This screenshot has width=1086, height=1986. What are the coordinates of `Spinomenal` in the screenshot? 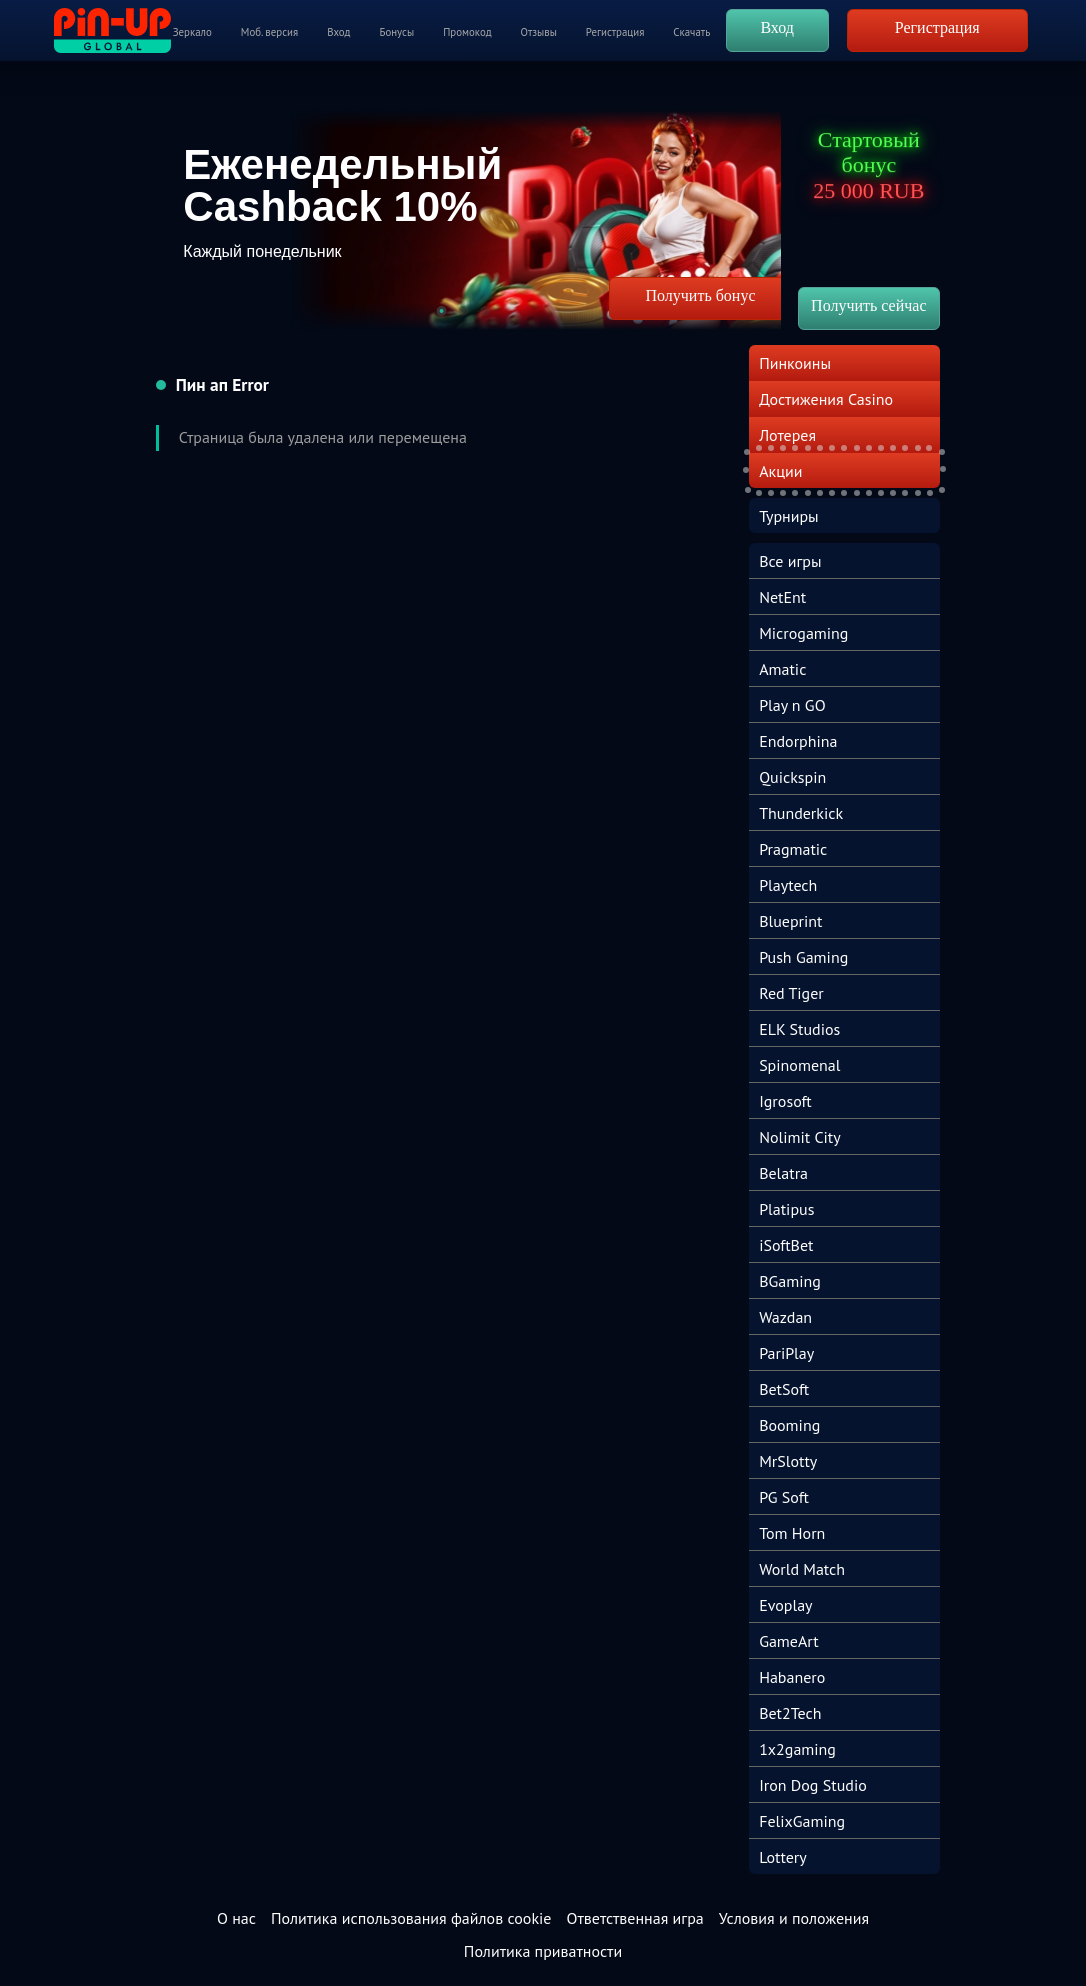 It's located at (799, 1065).